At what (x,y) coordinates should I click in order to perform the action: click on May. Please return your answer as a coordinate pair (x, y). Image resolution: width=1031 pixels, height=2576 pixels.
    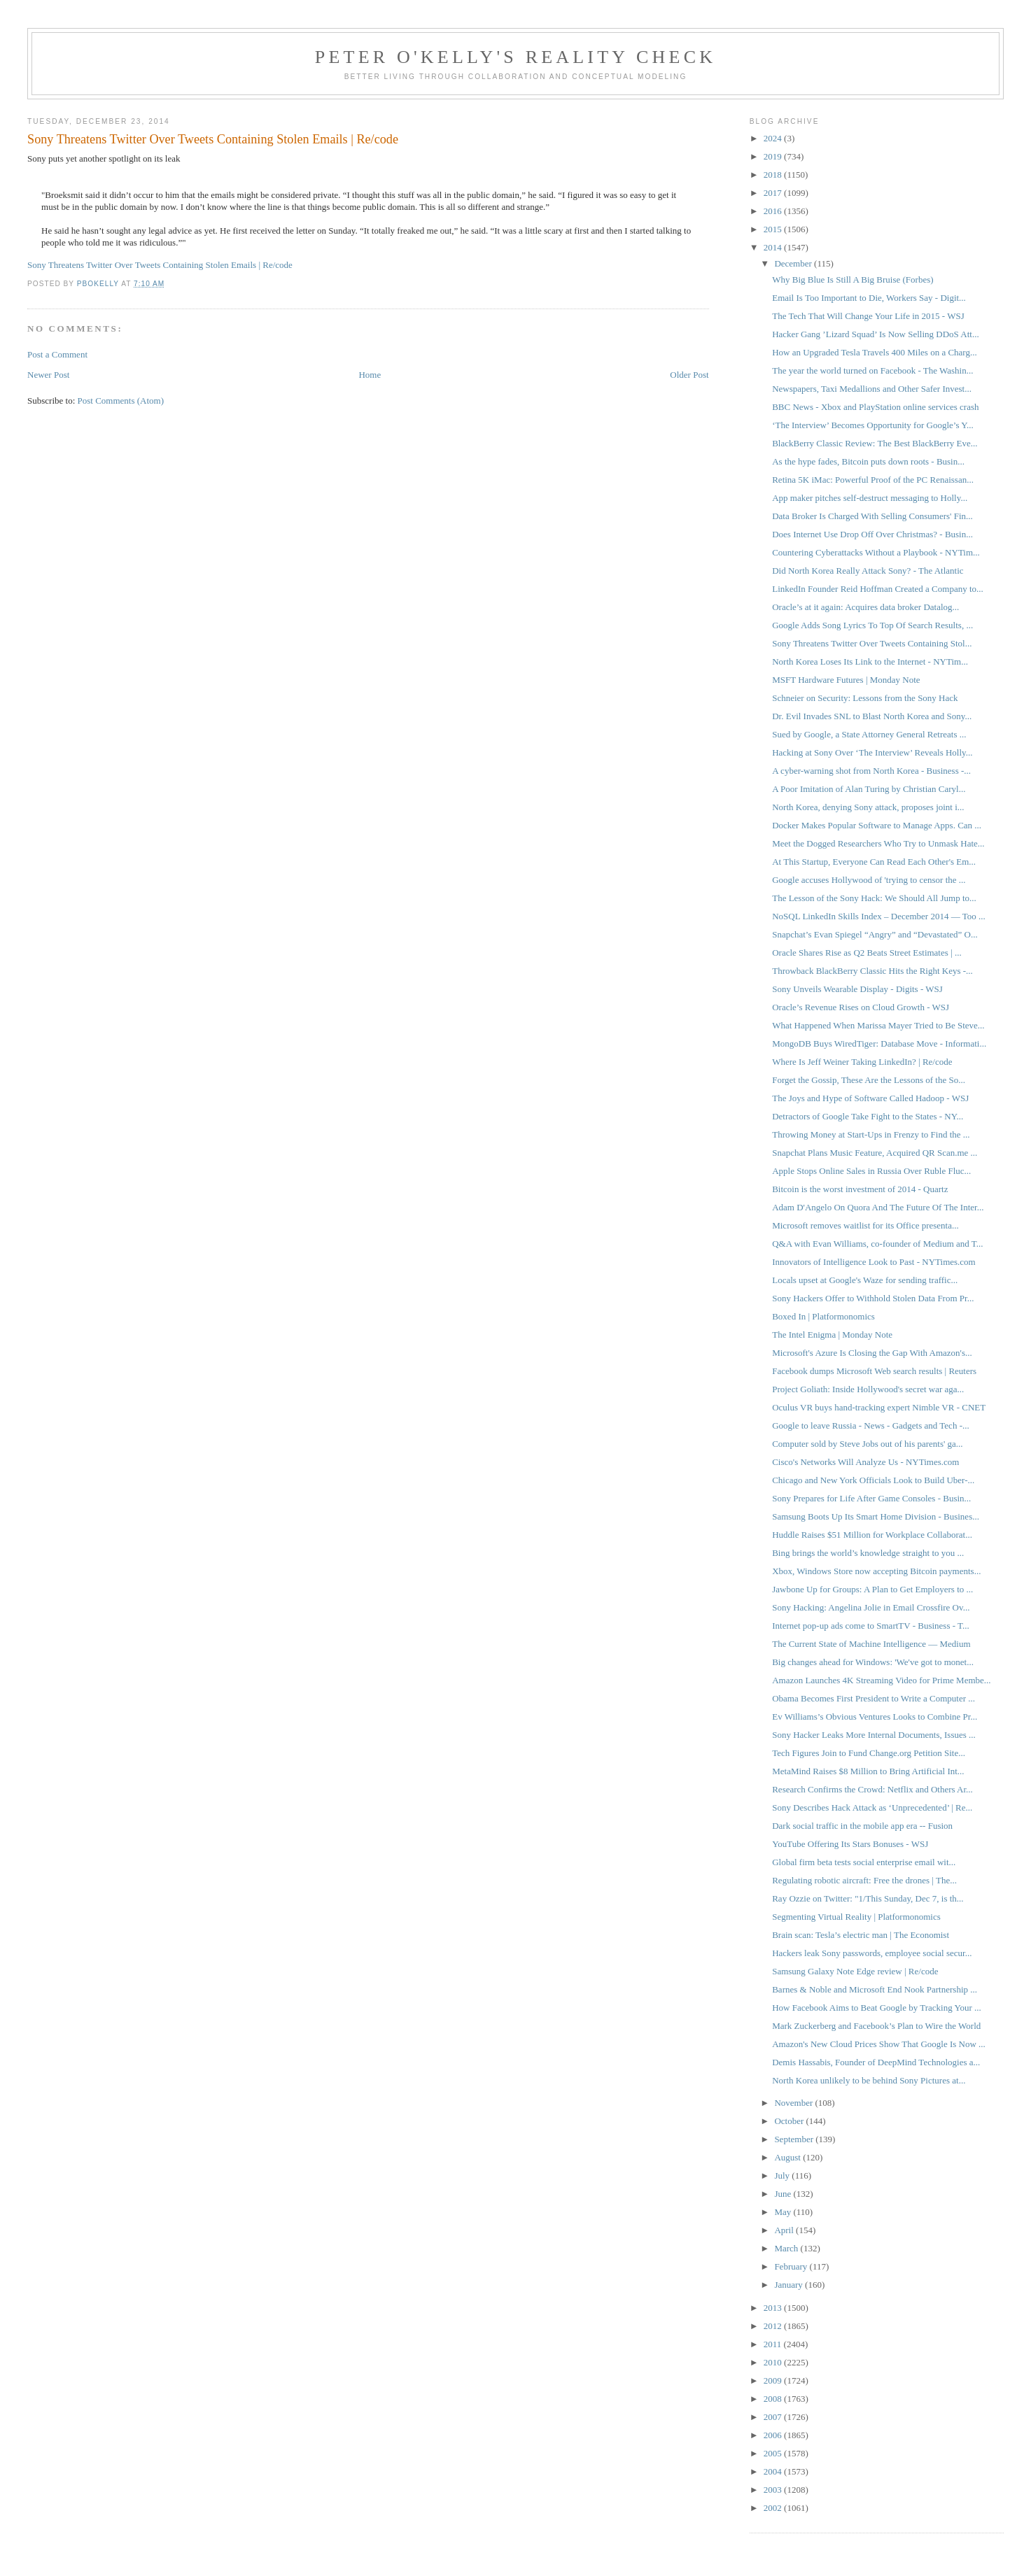
    Looking at the image, I should click on (783, 2212).